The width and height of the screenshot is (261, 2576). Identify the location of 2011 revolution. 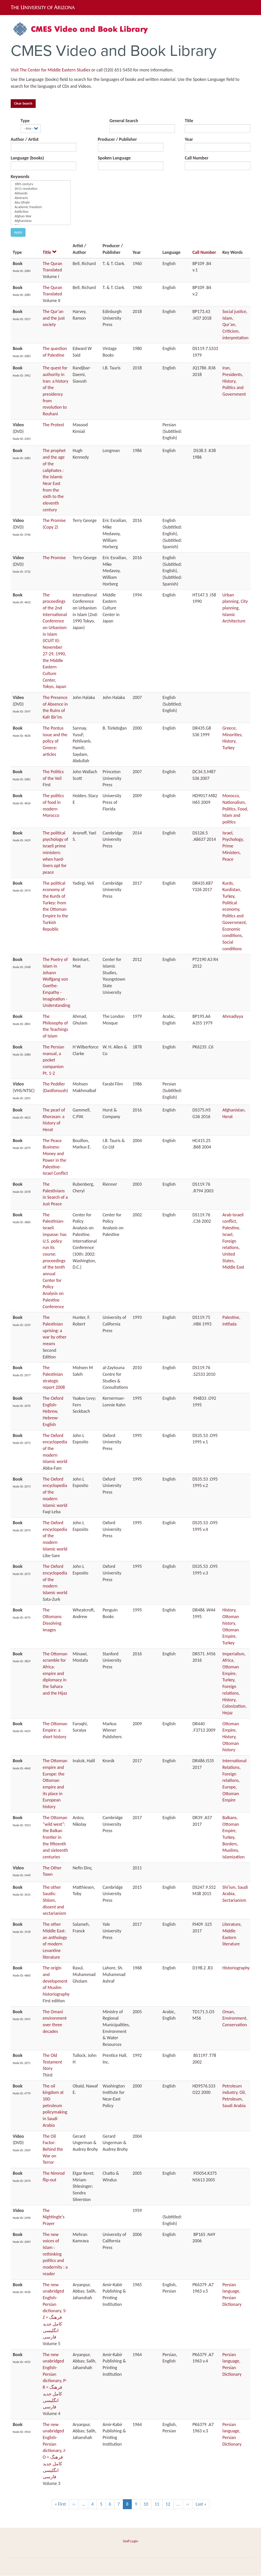
(40, 188).